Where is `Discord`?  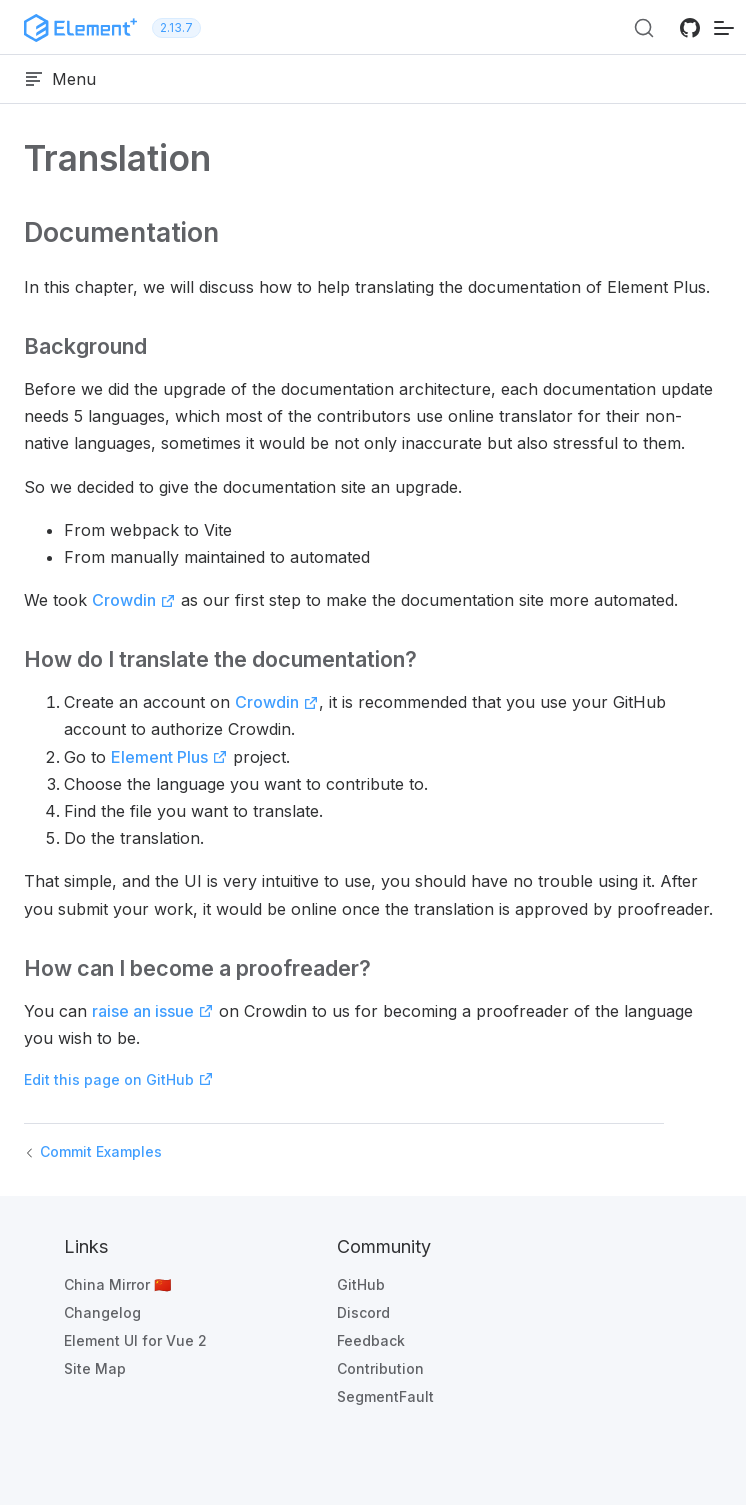
Discord is located at coordinates (363, 1312).